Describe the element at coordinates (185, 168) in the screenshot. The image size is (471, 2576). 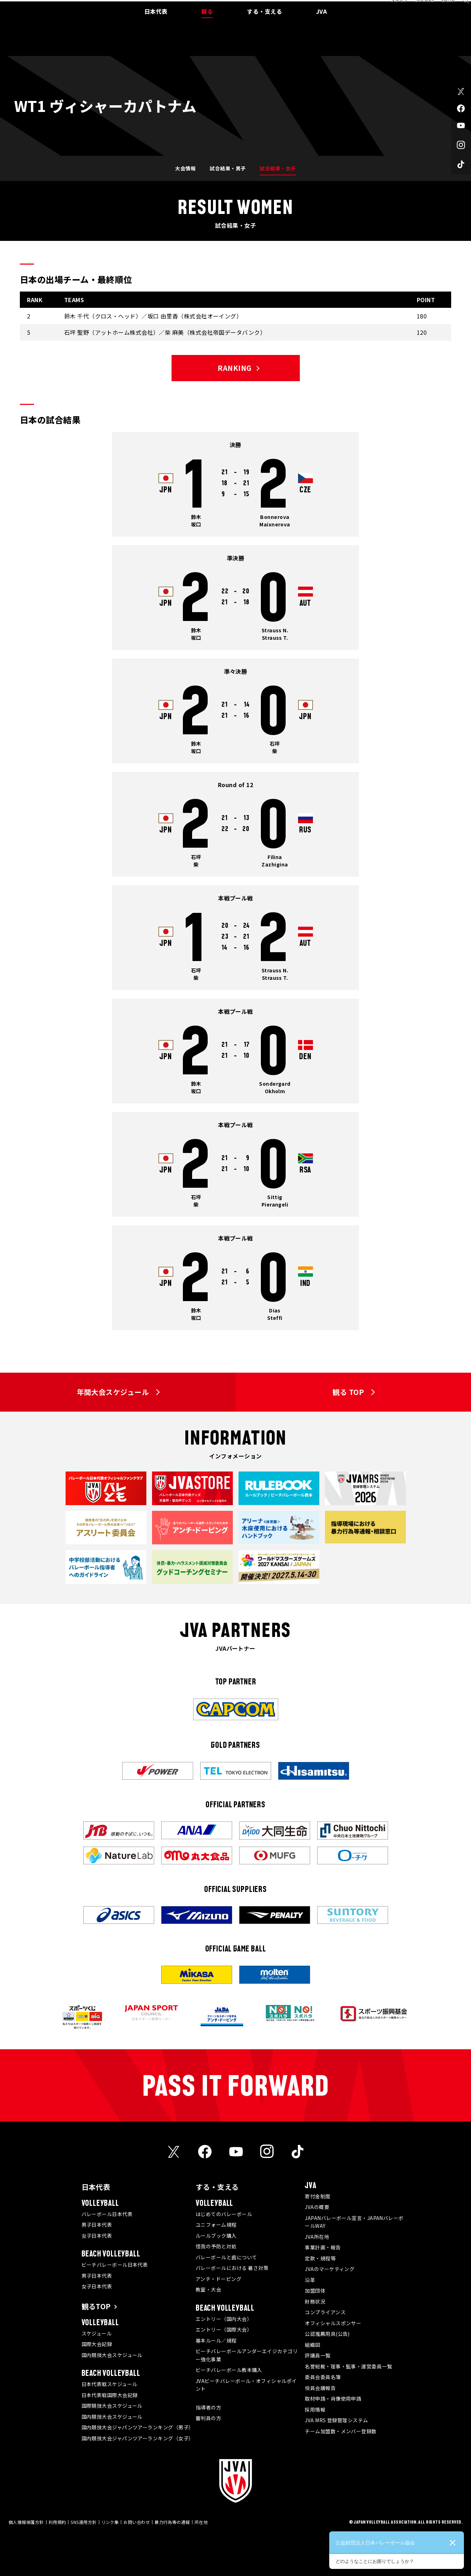
I see `大会情報` at that location.